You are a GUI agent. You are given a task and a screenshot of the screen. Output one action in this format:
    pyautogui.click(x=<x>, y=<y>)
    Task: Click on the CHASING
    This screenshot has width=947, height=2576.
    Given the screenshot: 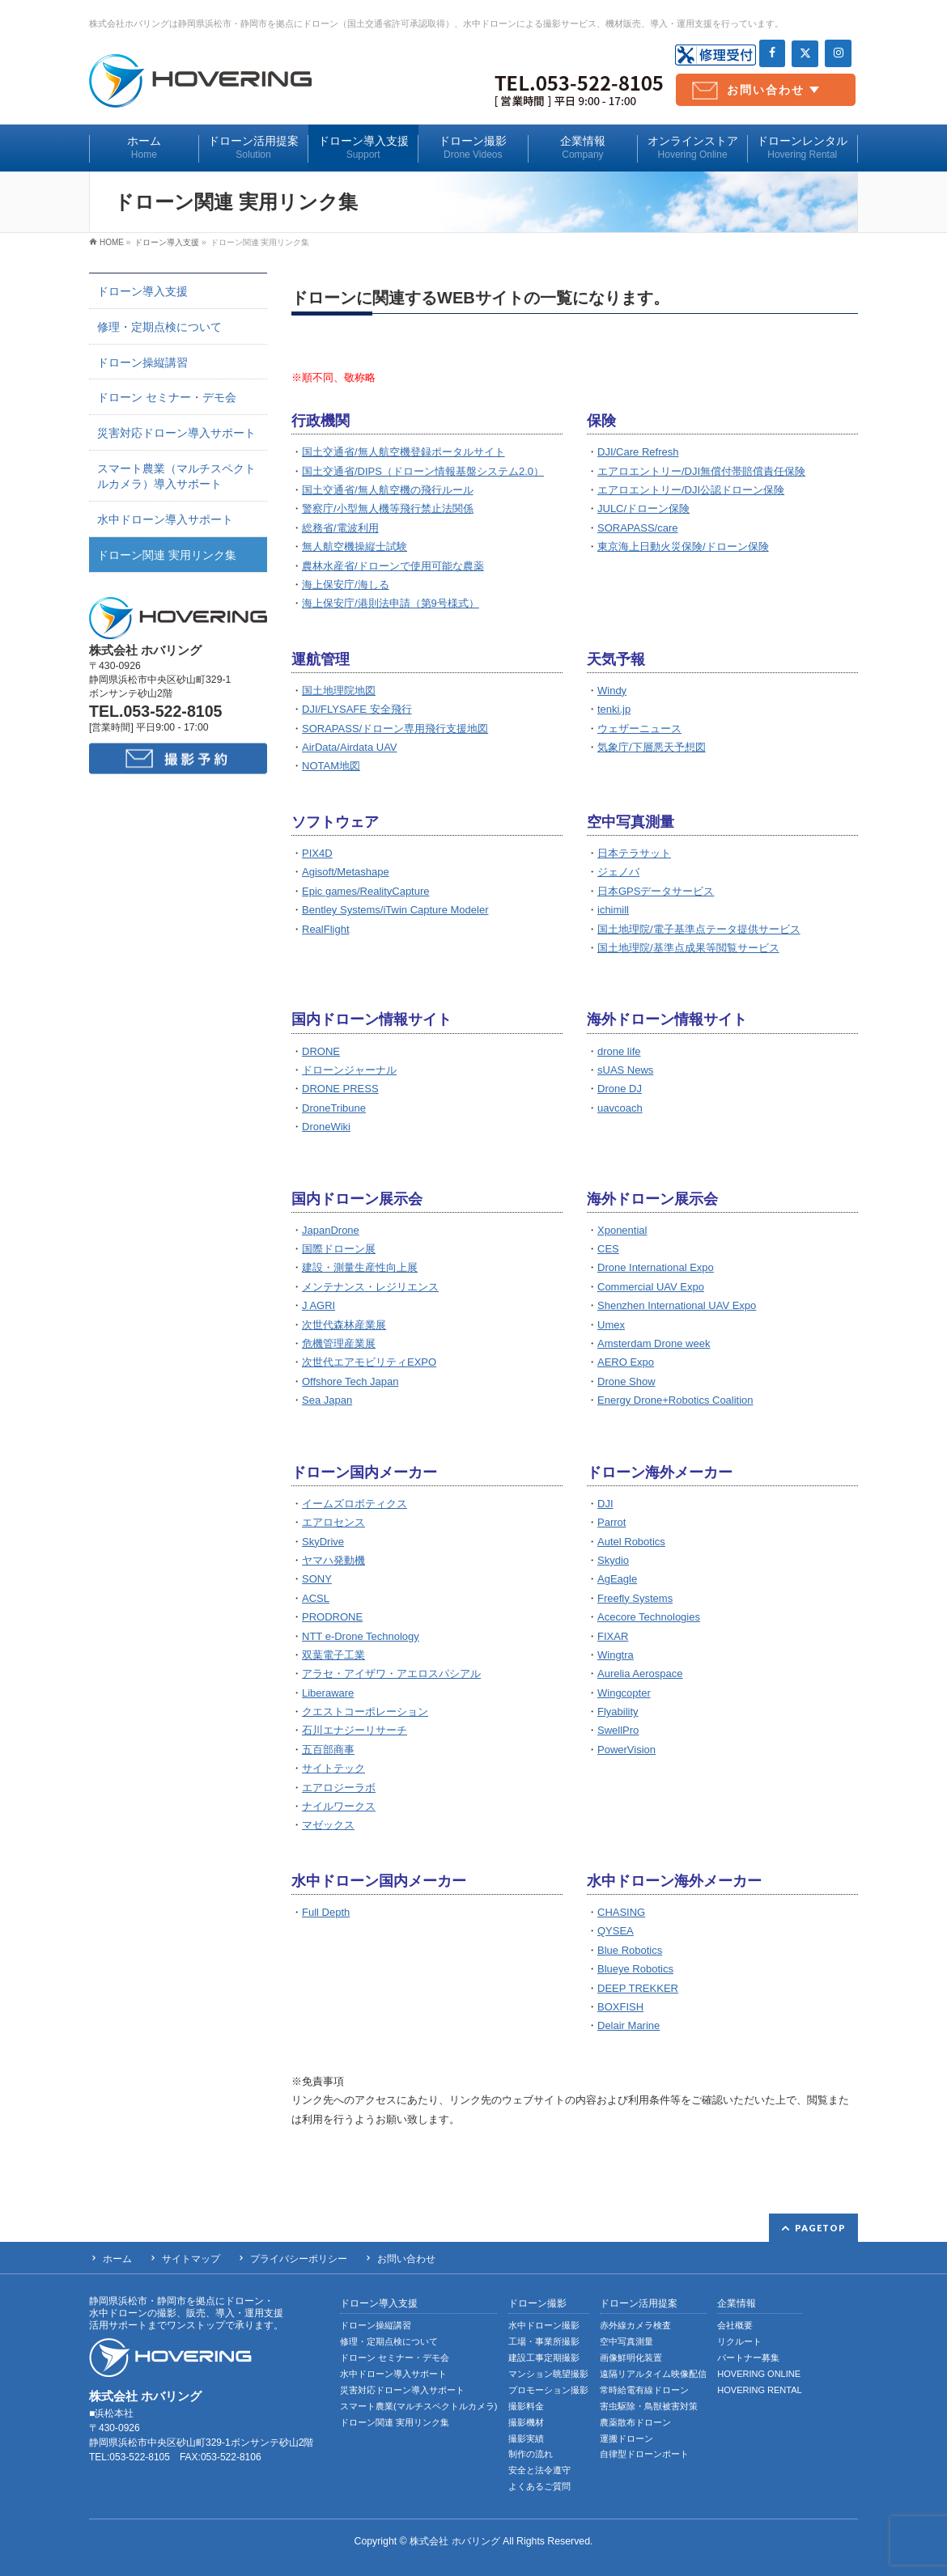 What is the action you would take?
    pyautogui.click(x=621, y=1912)
    